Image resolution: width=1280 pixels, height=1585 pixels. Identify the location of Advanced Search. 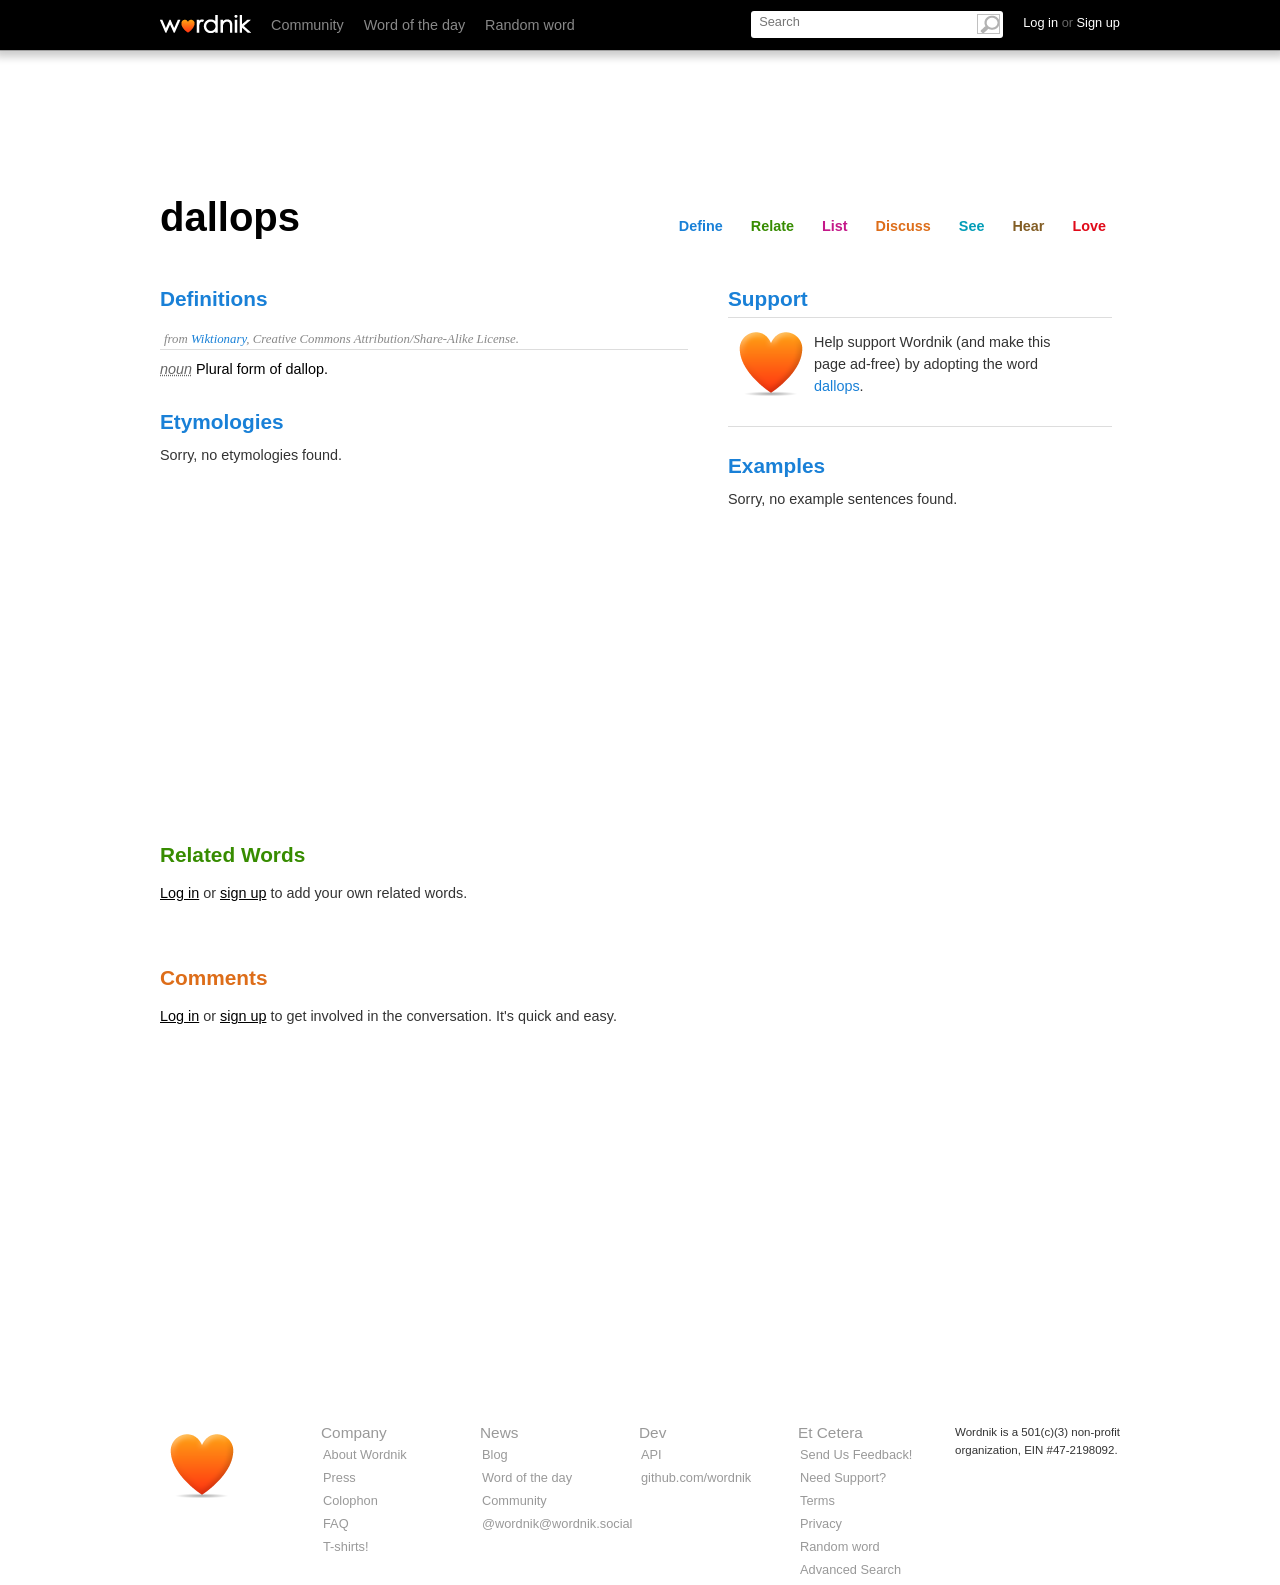
(850, 1569).